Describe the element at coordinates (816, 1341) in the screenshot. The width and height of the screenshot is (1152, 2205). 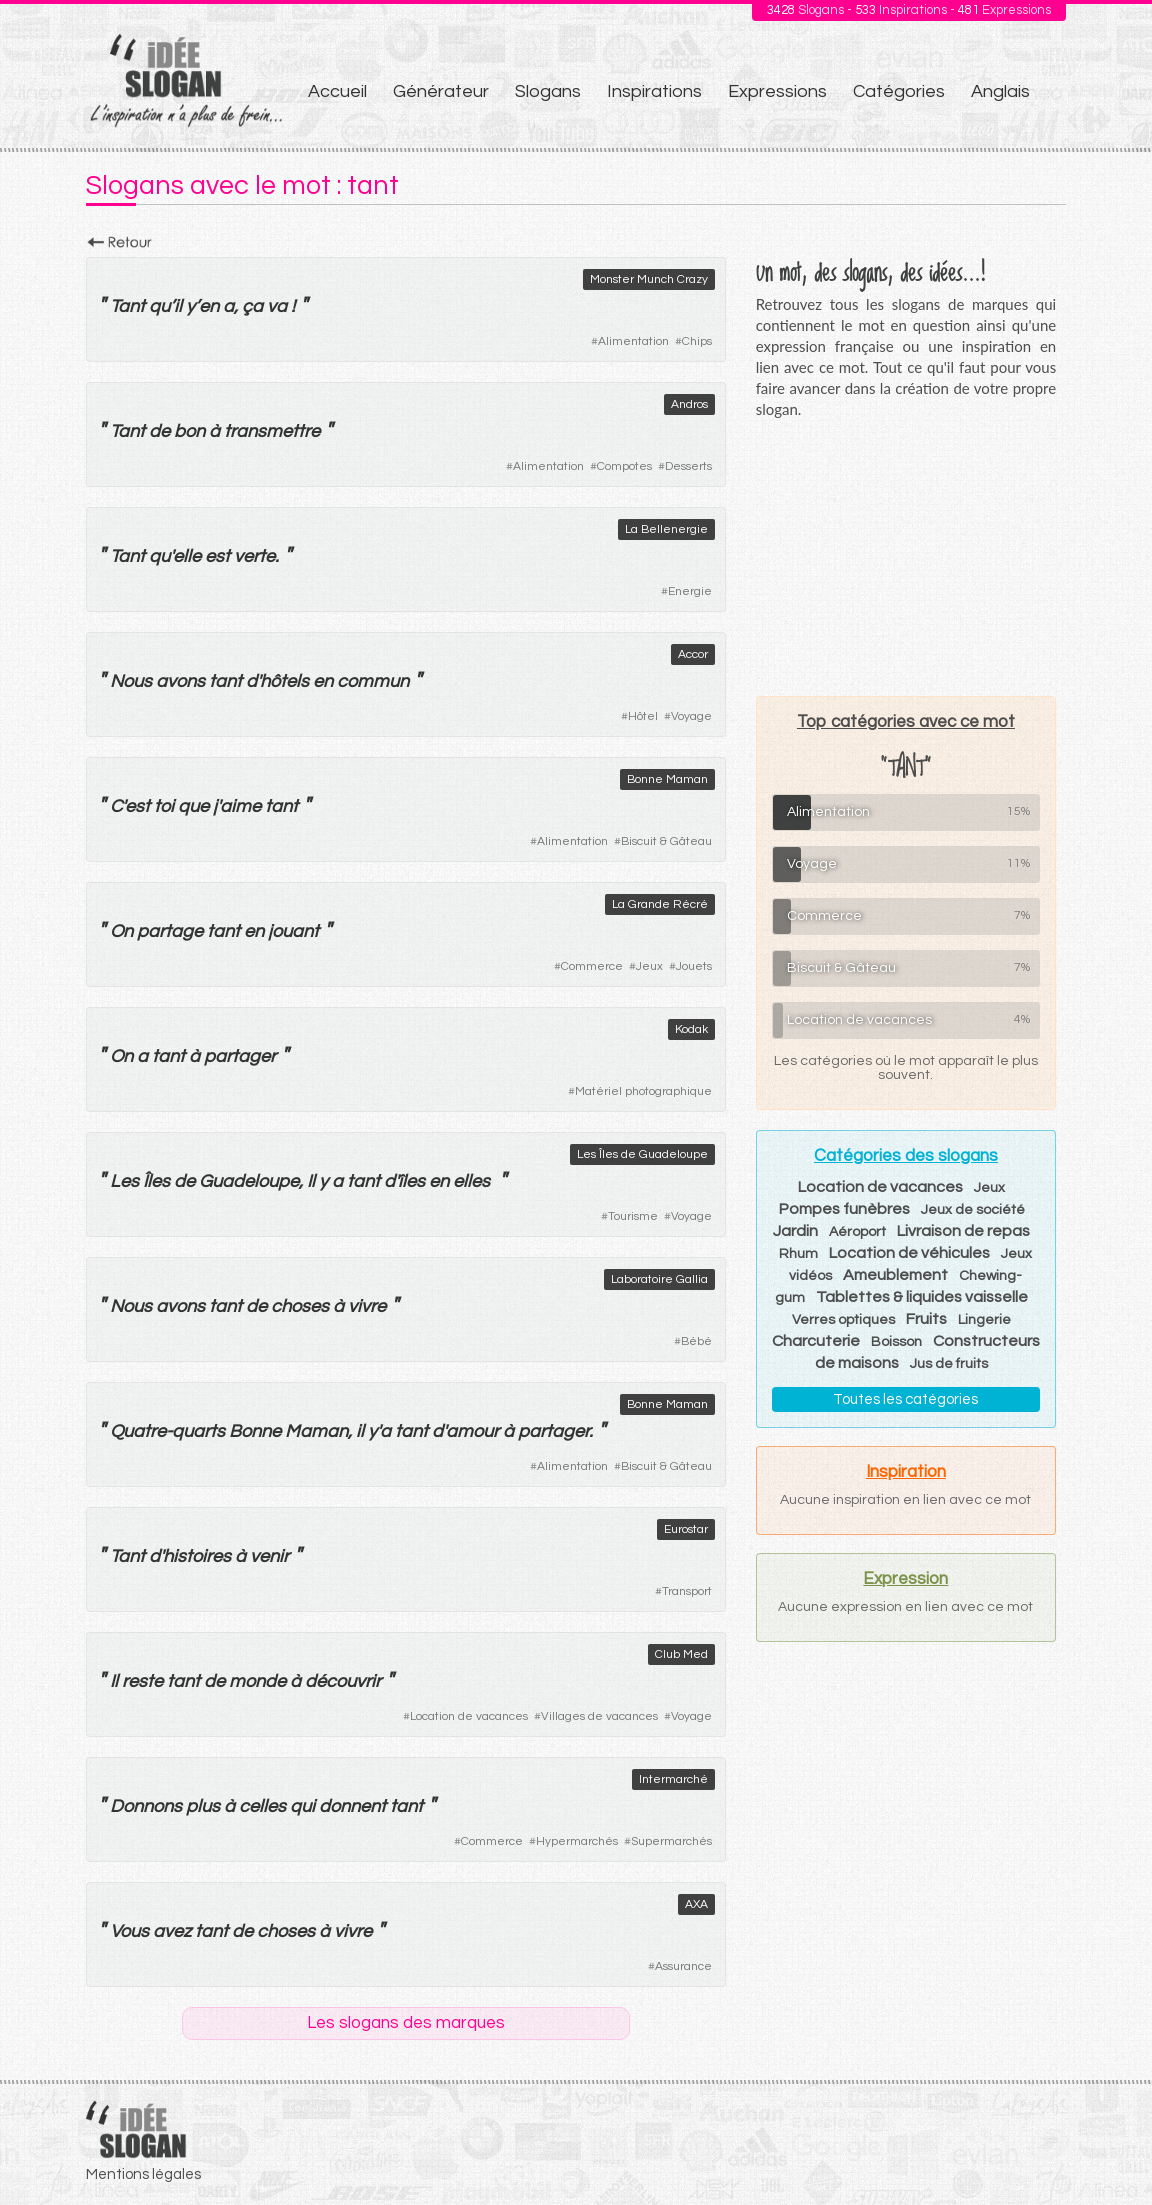
I see `Charcuterie` at that location.